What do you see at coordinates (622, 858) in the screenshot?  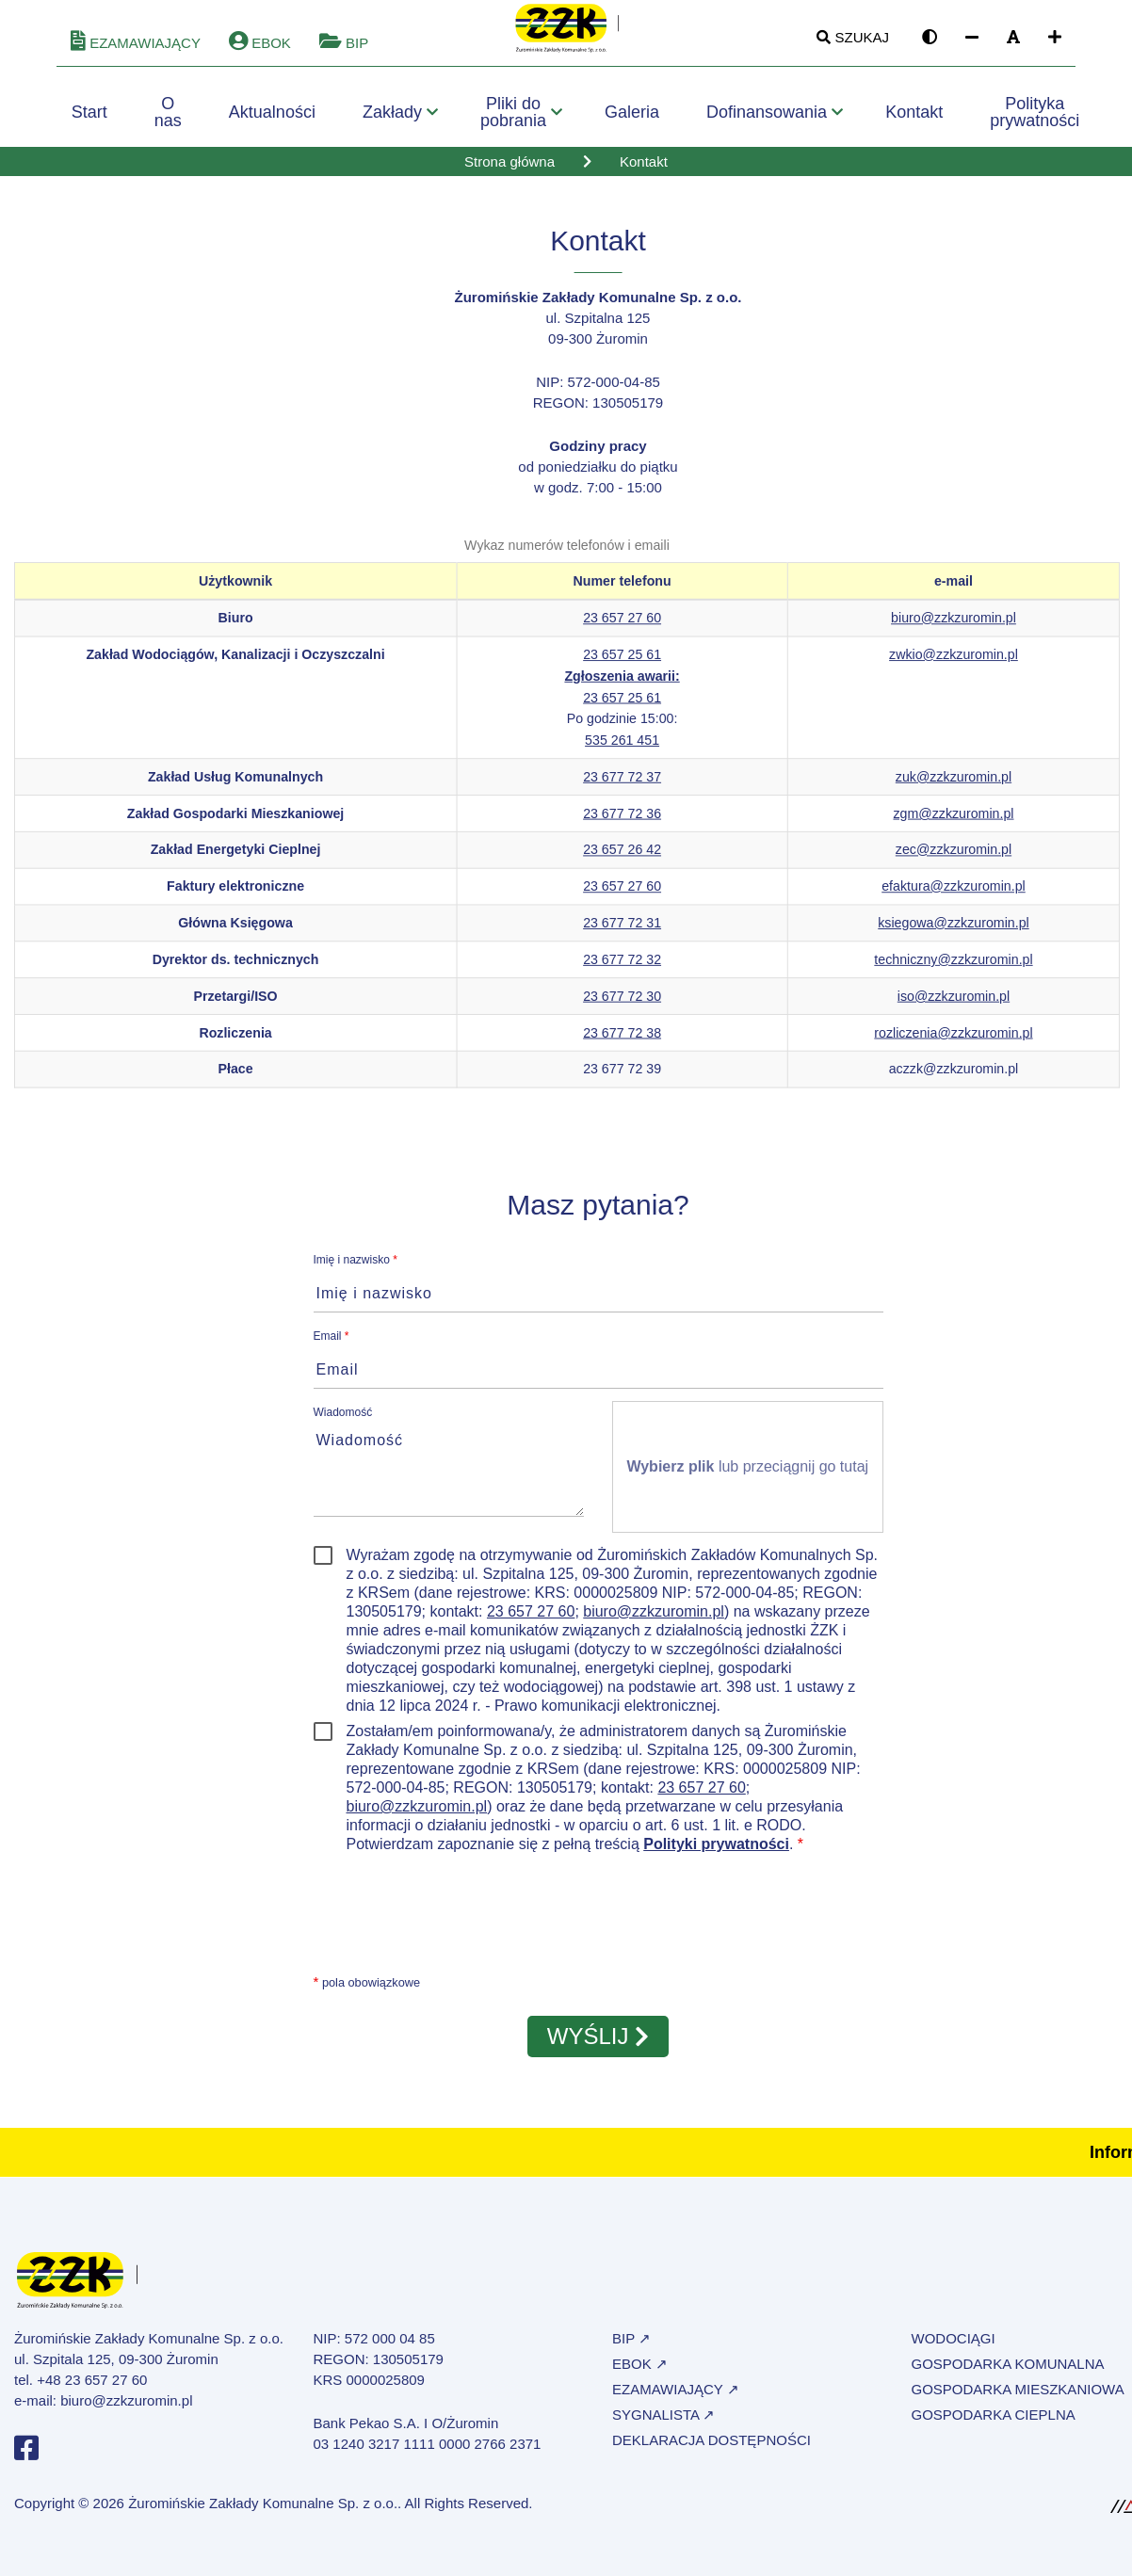 I see `23 657 26 42` at bounding box center [622, 858].